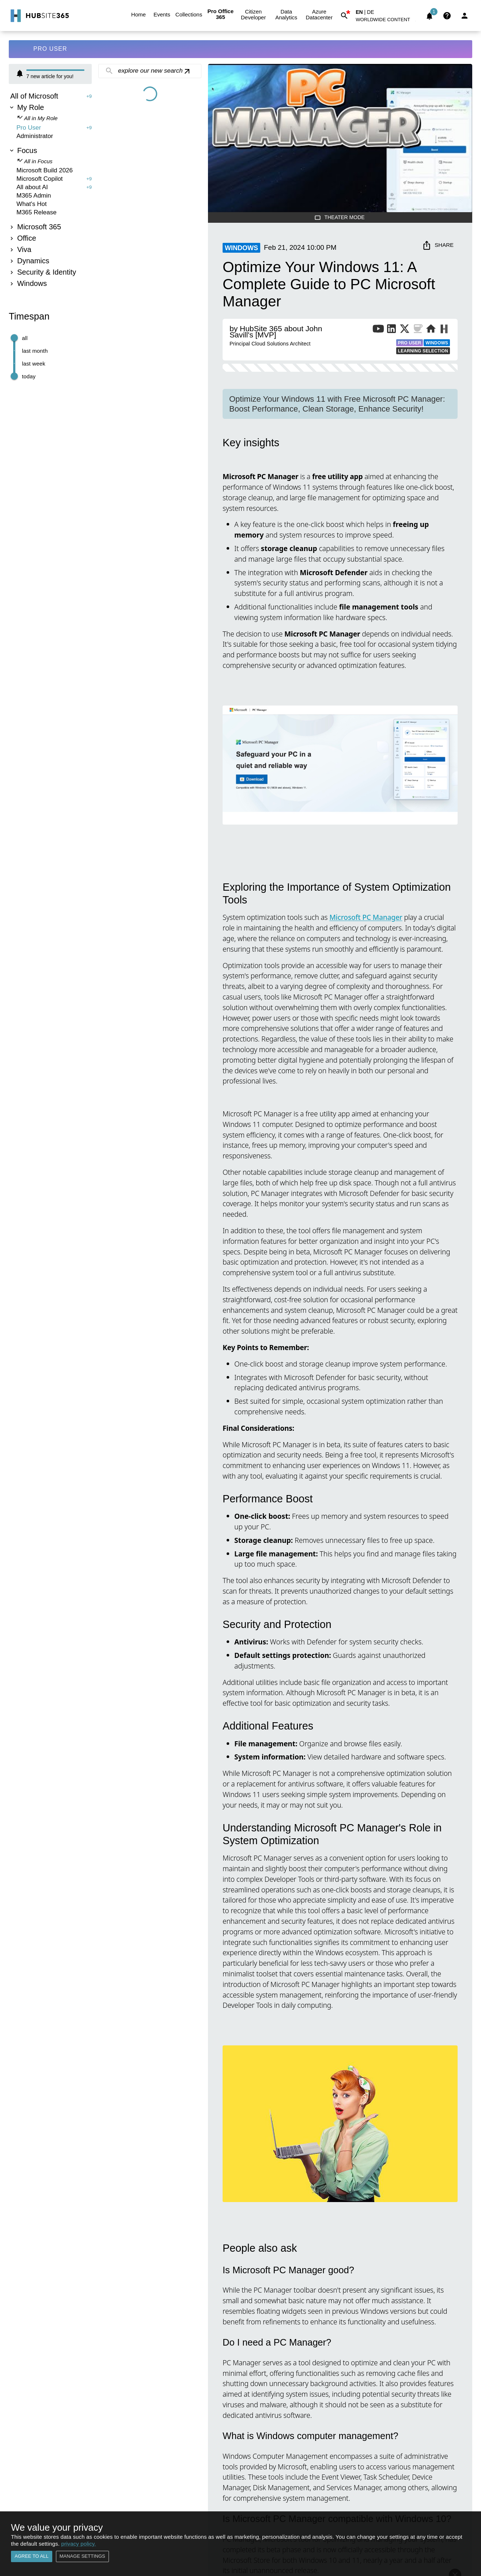 This screenshot has height=2576, width=481. What do you see at coordinates (365, 917) in the screenshot?
I see `Microsoft PC Manager` at bounding box center [365, 917].